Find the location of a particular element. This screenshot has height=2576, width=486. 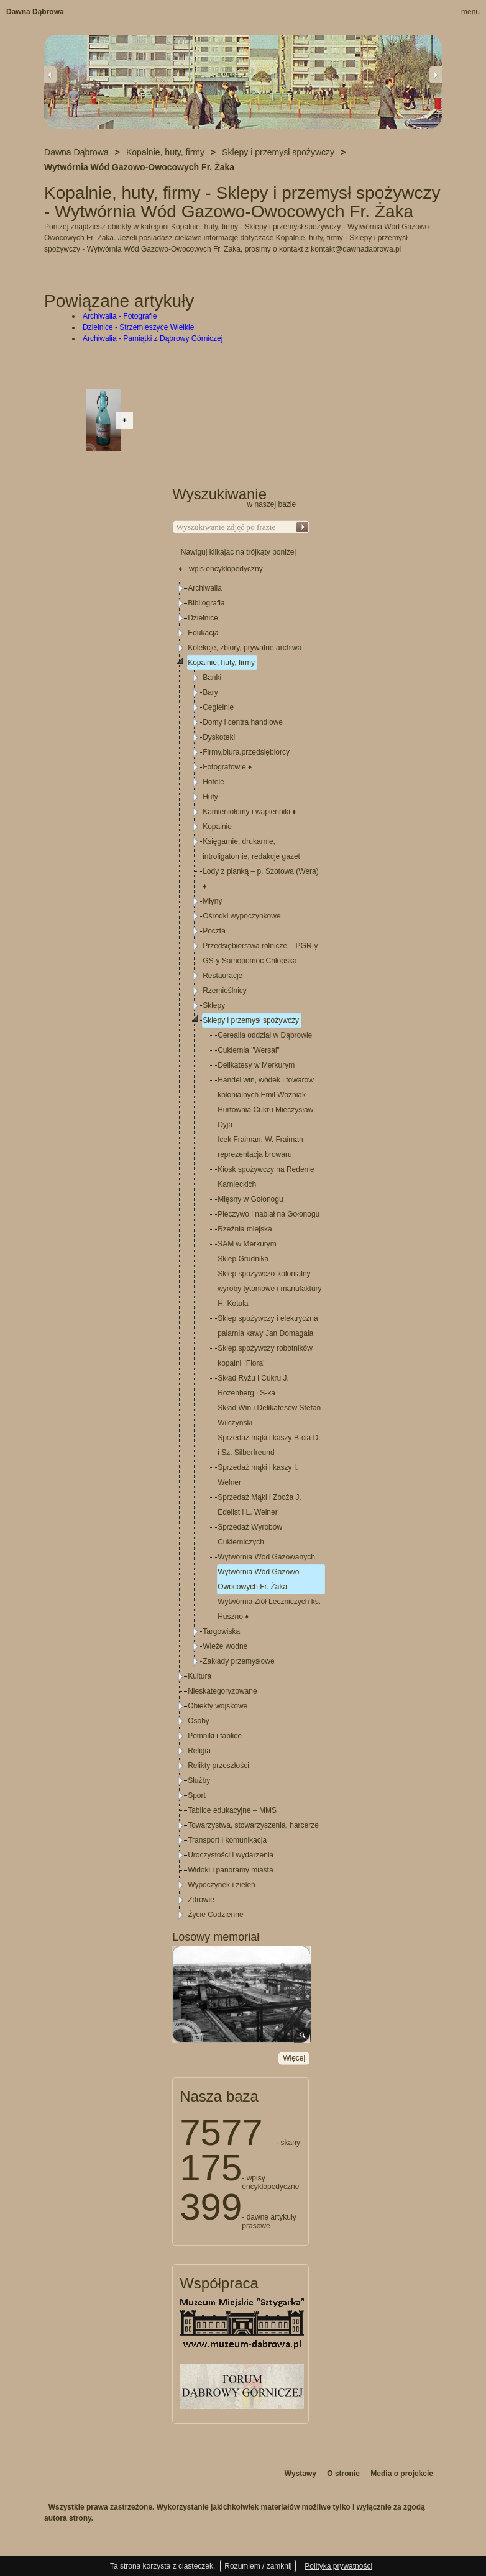

Kolekcje, zbiory, prywatne archiwa is located at coordinates (244, 647).